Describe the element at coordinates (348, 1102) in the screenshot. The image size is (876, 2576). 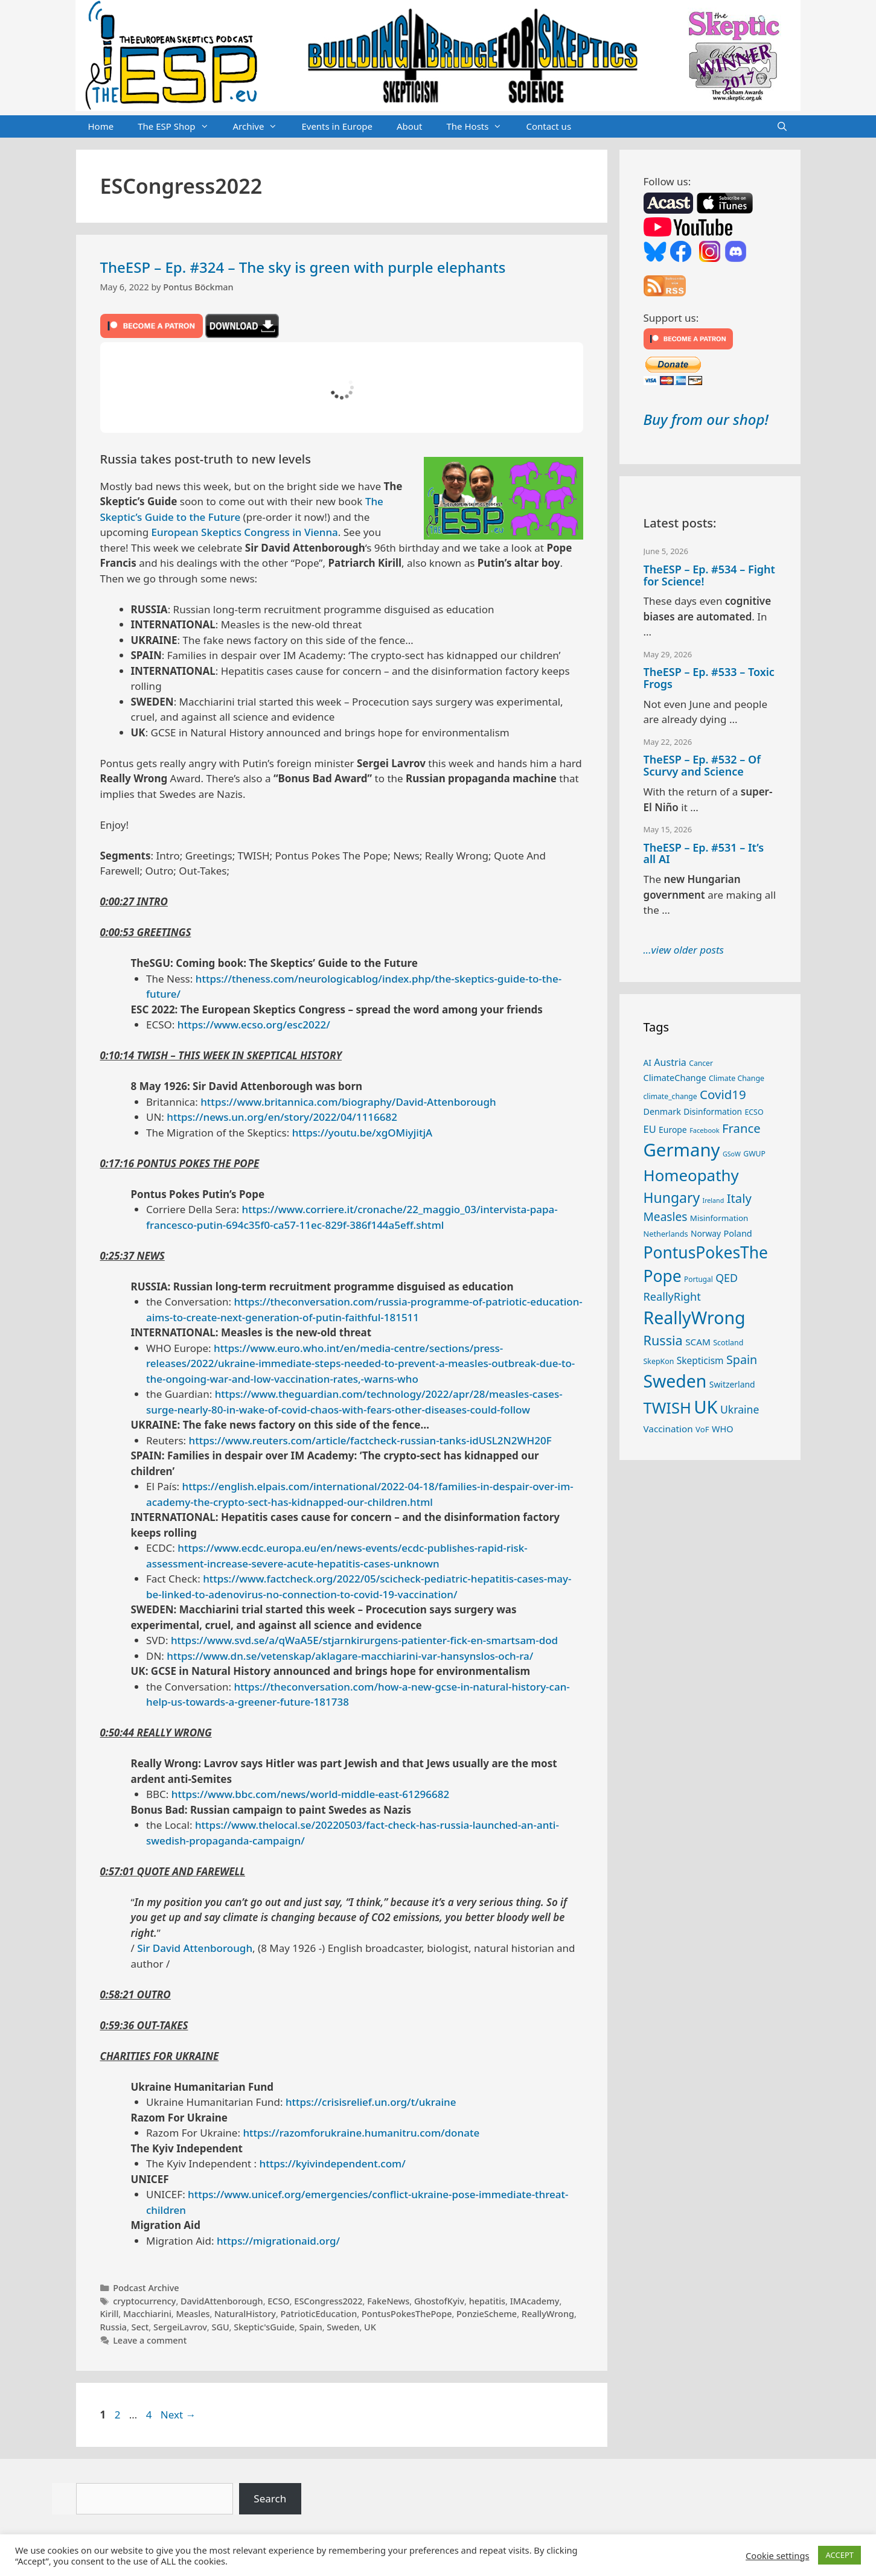
I see `https://www.britannica.com/biography/David-Attenborough` at that location.